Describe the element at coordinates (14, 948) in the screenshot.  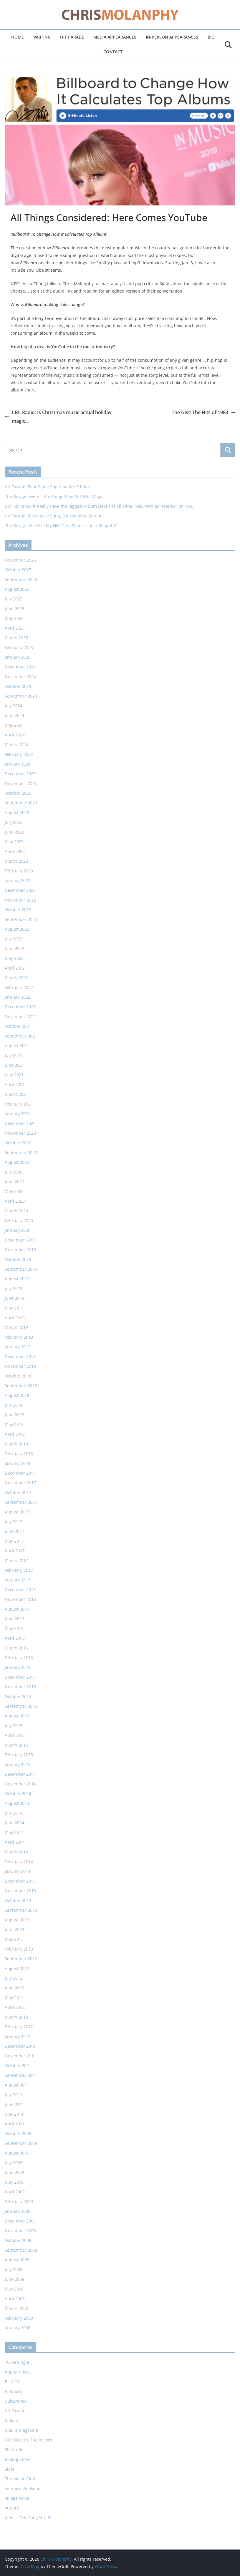
I see `June 2022` at that location.